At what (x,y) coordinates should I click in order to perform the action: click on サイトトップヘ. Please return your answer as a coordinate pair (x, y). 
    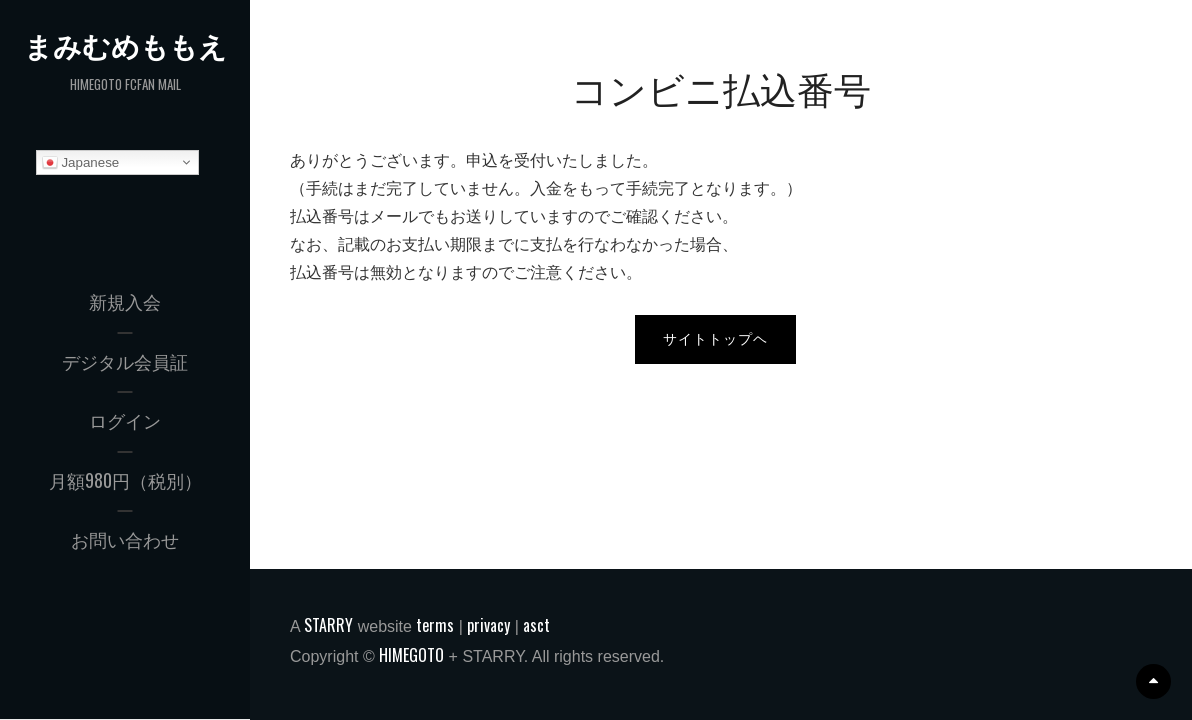
    Looking at the image, I should click on (715, 339).